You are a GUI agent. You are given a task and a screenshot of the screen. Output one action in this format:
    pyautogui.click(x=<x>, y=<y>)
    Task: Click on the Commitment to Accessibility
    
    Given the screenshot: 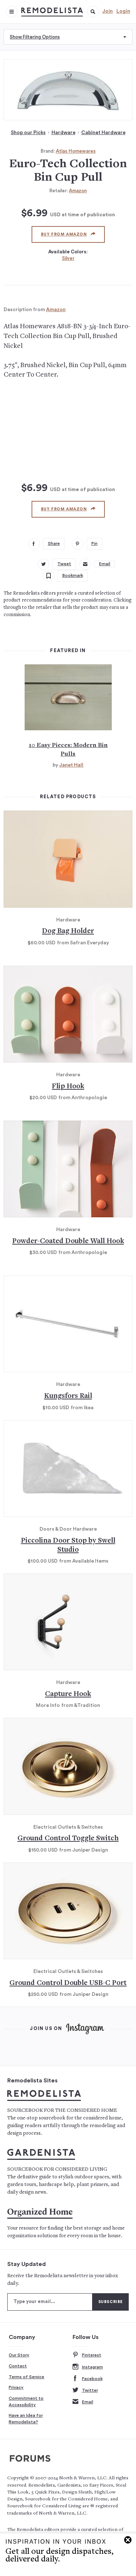 What is the action you would take?
    pyautogui.click(x=26, y=2401)
    